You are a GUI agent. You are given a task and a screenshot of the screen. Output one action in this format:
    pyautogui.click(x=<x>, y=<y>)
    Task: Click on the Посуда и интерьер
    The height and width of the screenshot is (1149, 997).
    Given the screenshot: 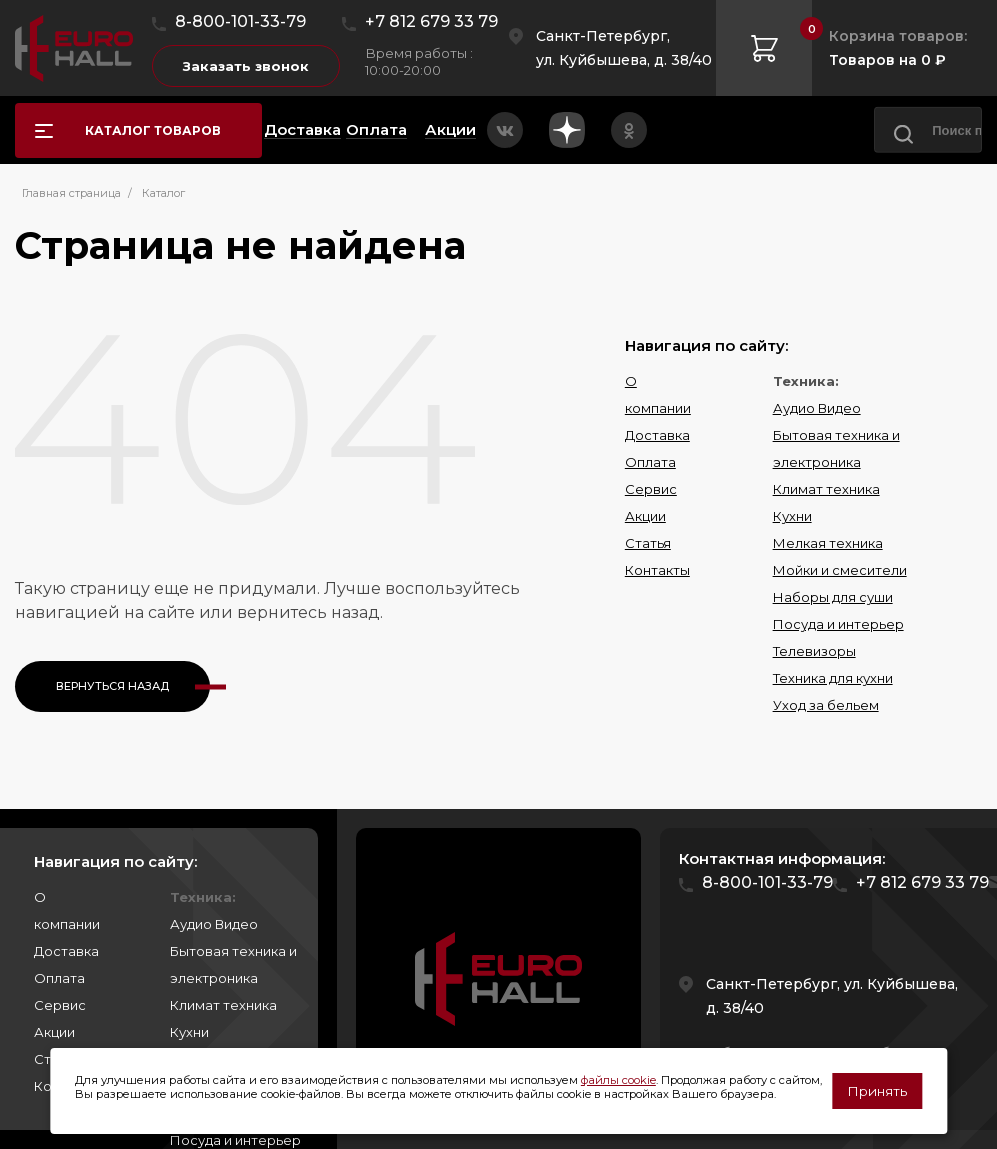 What is the action you would take?
    pyautogui.click(x=838, y=624)
    